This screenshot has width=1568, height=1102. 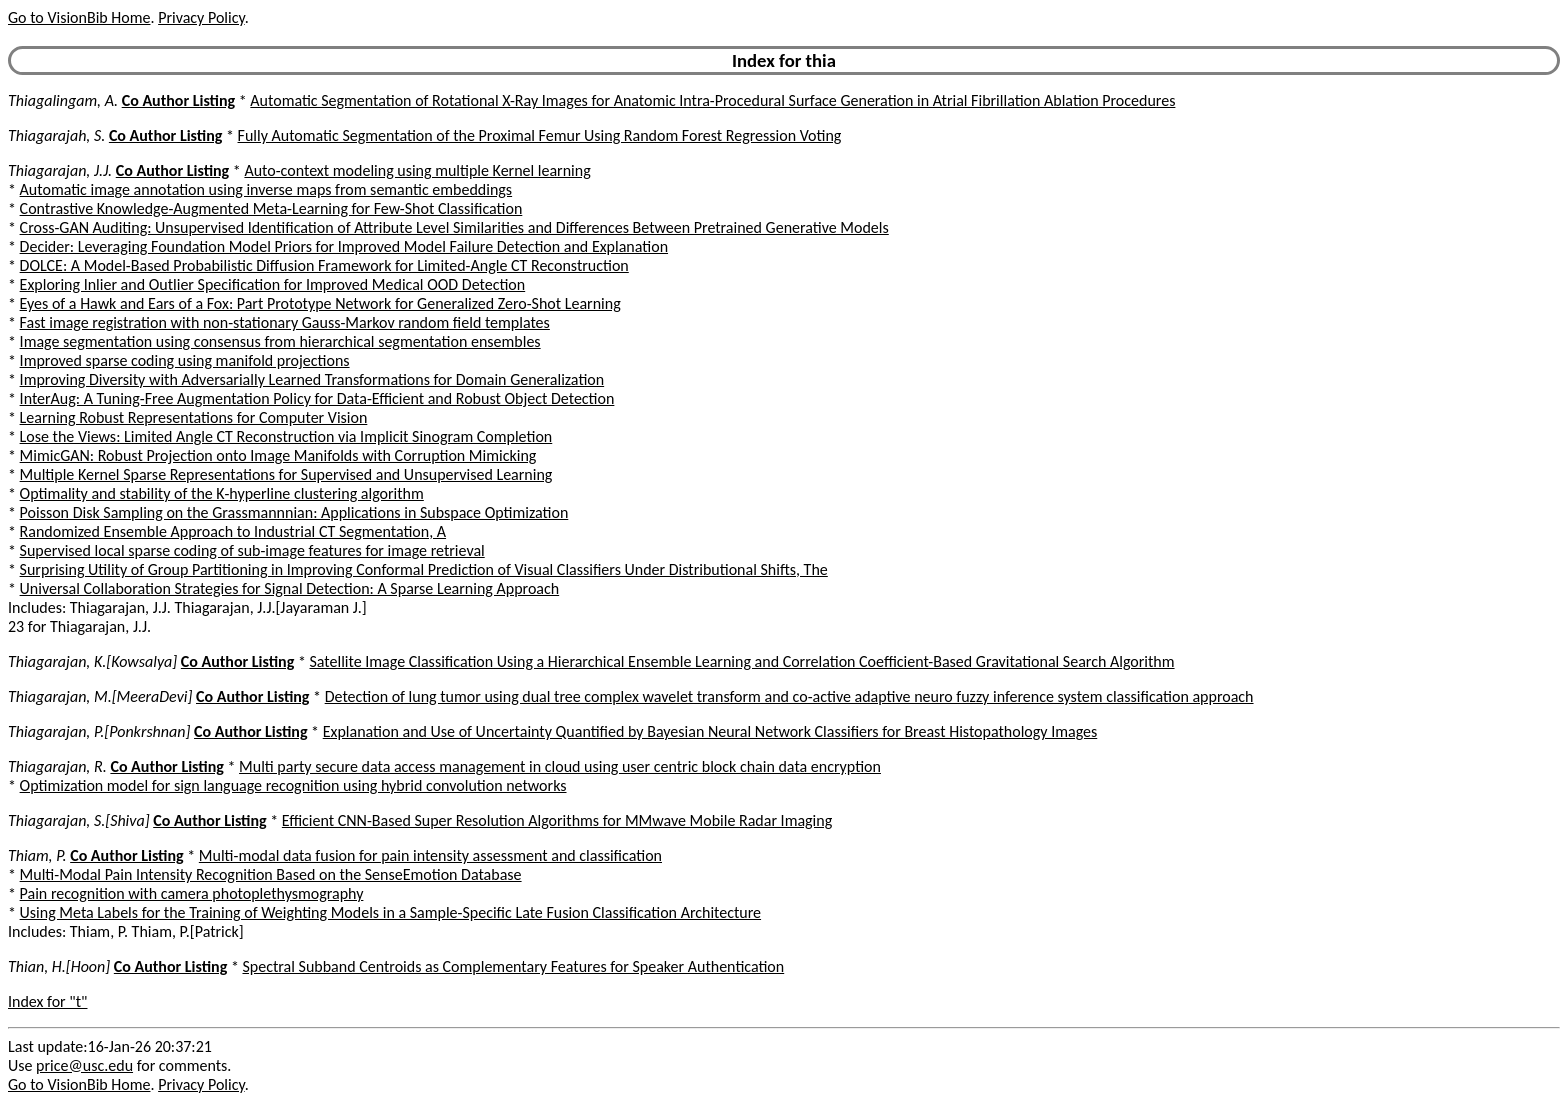 I want to click on Auto-context modeling using multiple Kernel learning, so click(x=417, y=170).